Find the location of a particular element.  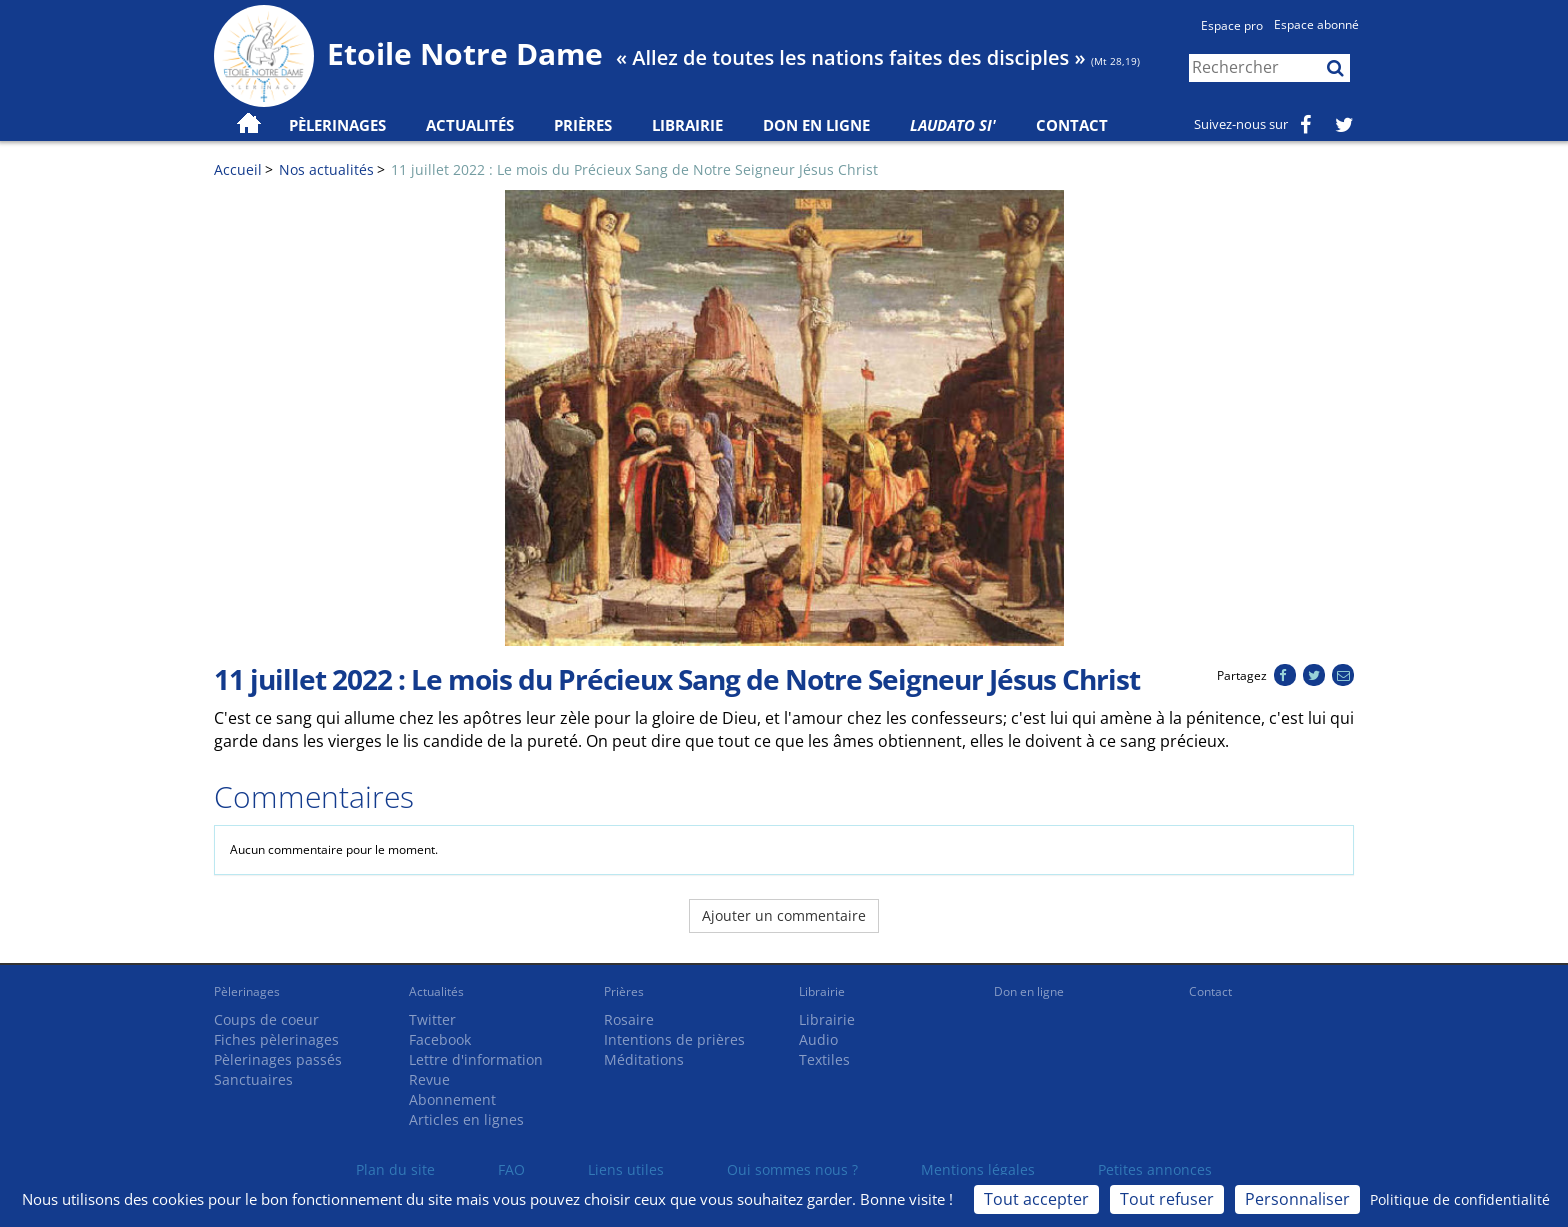

Contact is located at coordinates (1072, 125).